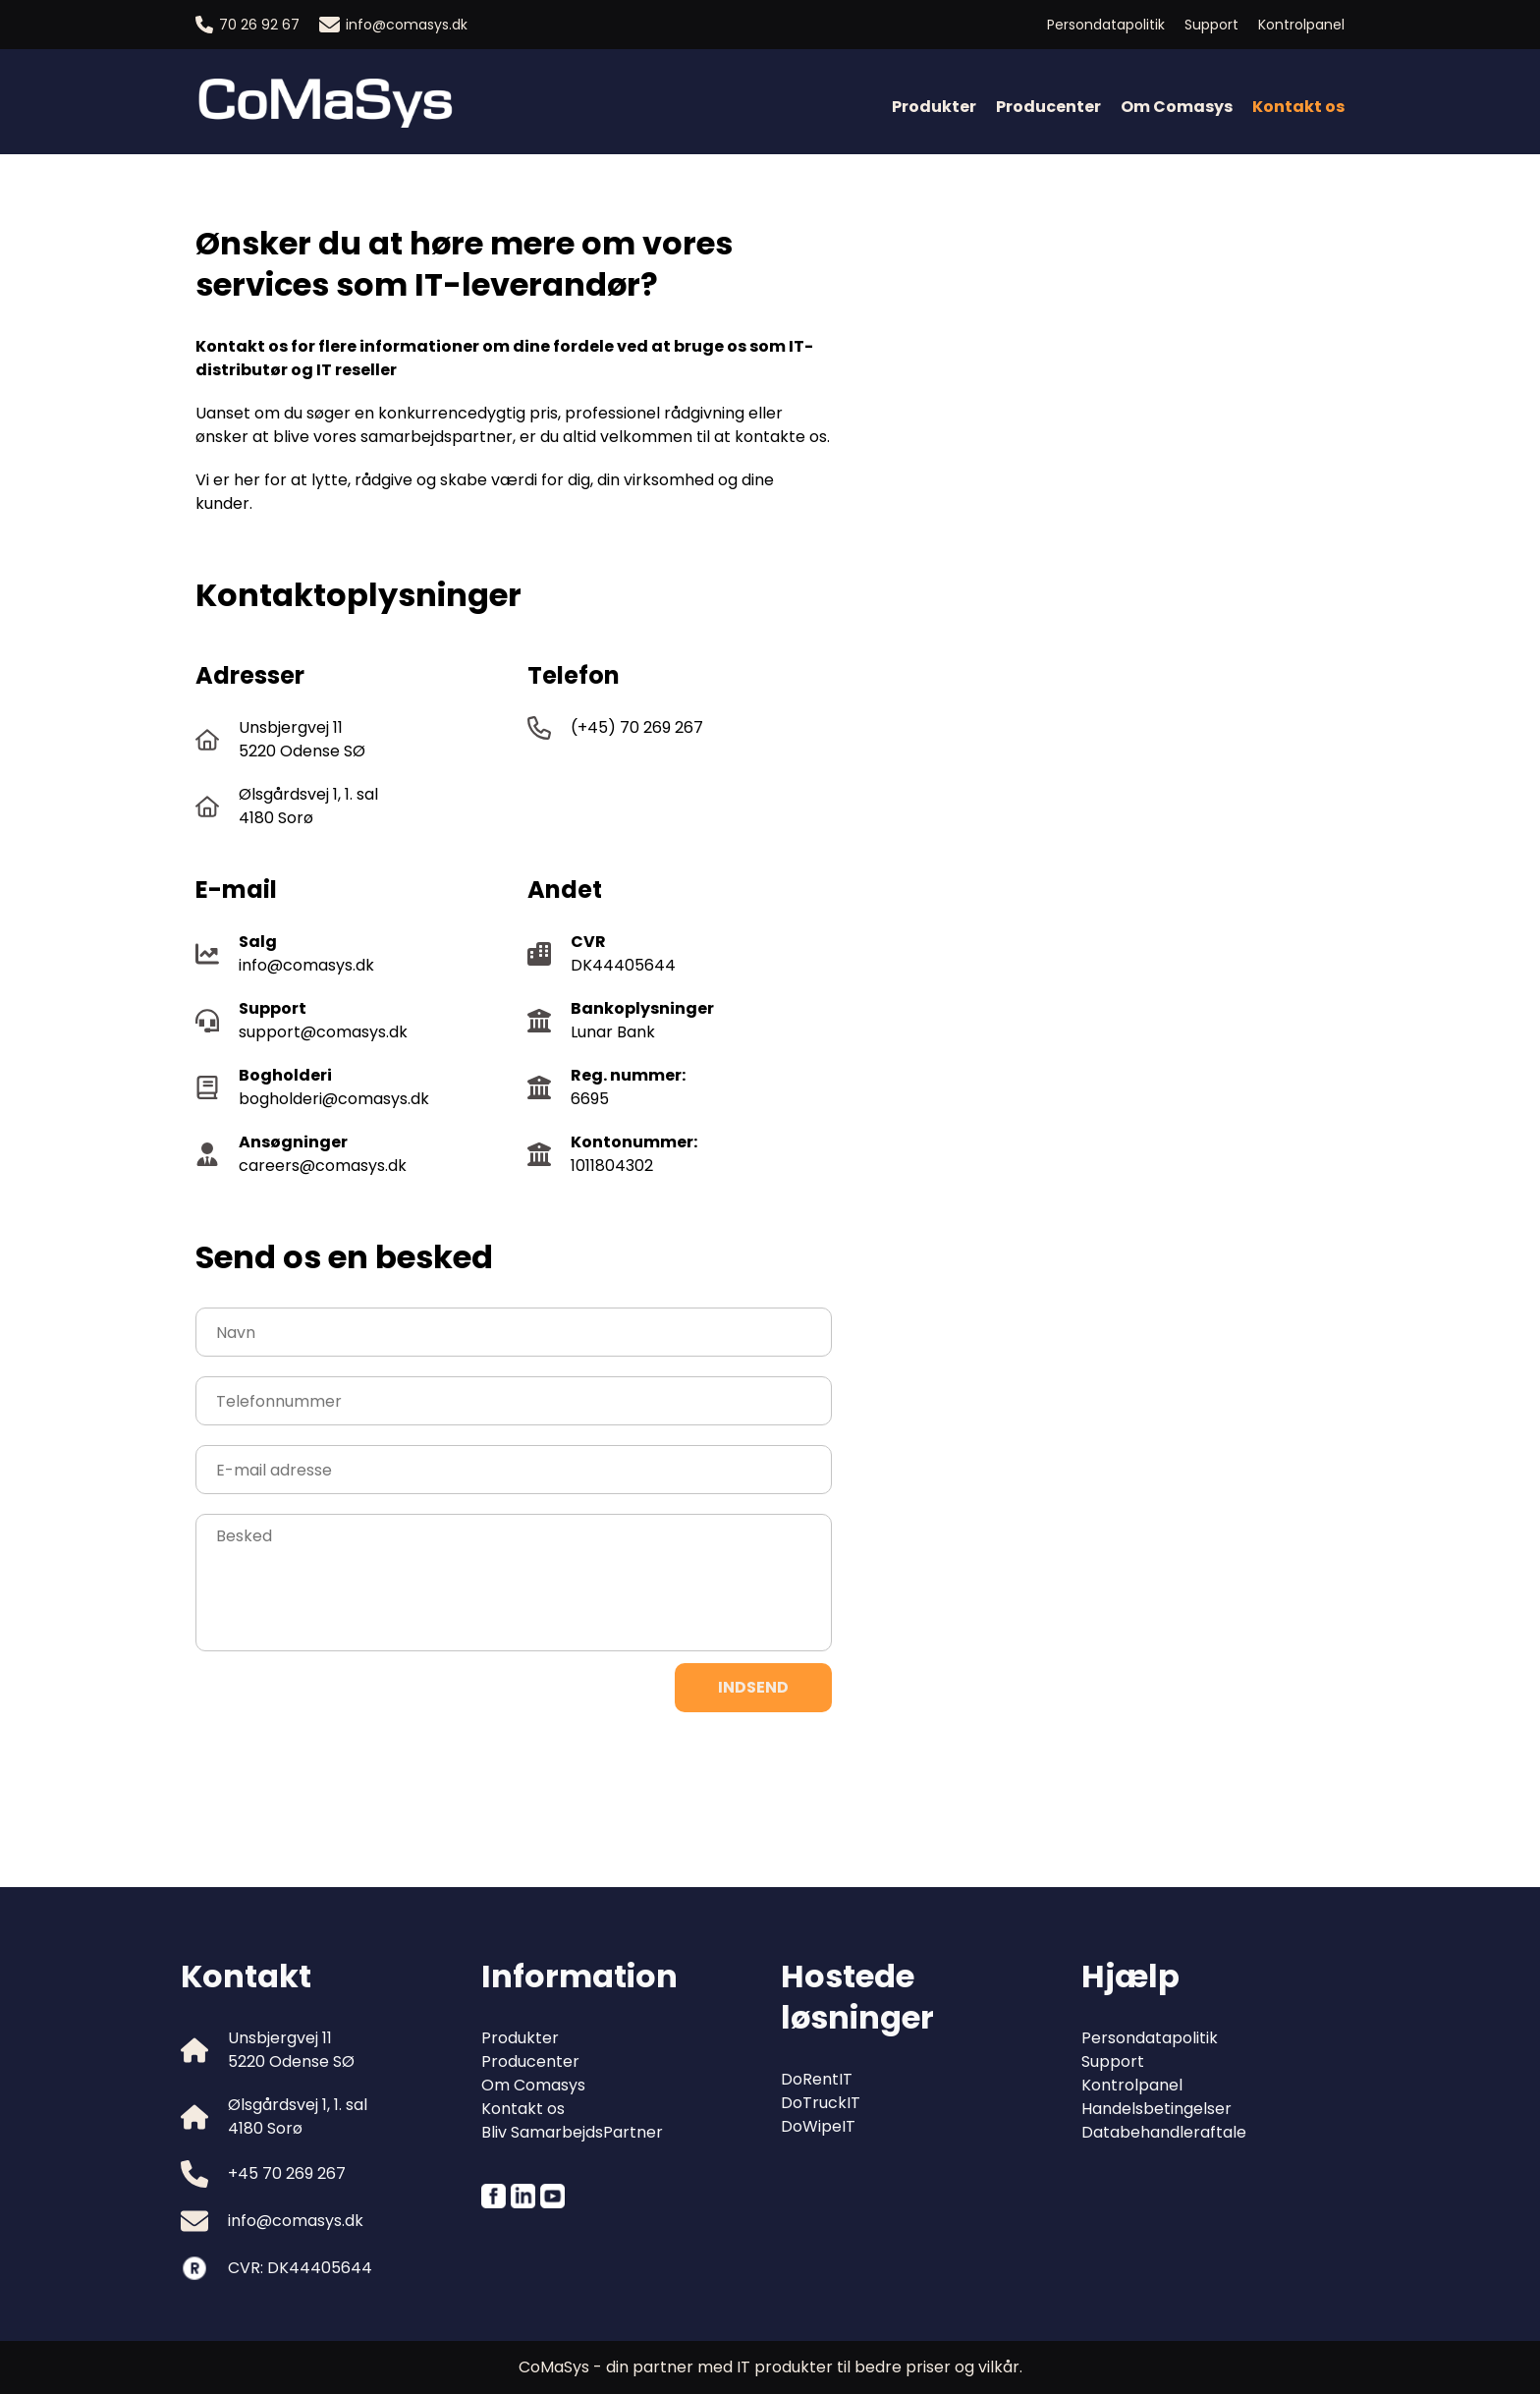 This screenshot has height=2394, width=1540. I want to click on Handelsbetingelser, so click(1156, 2108).